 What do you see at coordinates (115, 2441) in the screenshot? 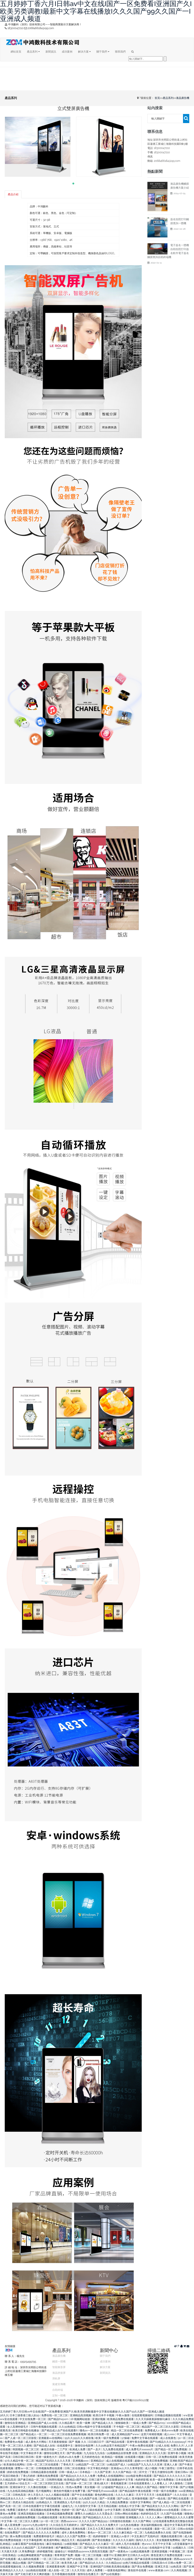
I see `国产精品在线看` at bounding box center [115, 2441].